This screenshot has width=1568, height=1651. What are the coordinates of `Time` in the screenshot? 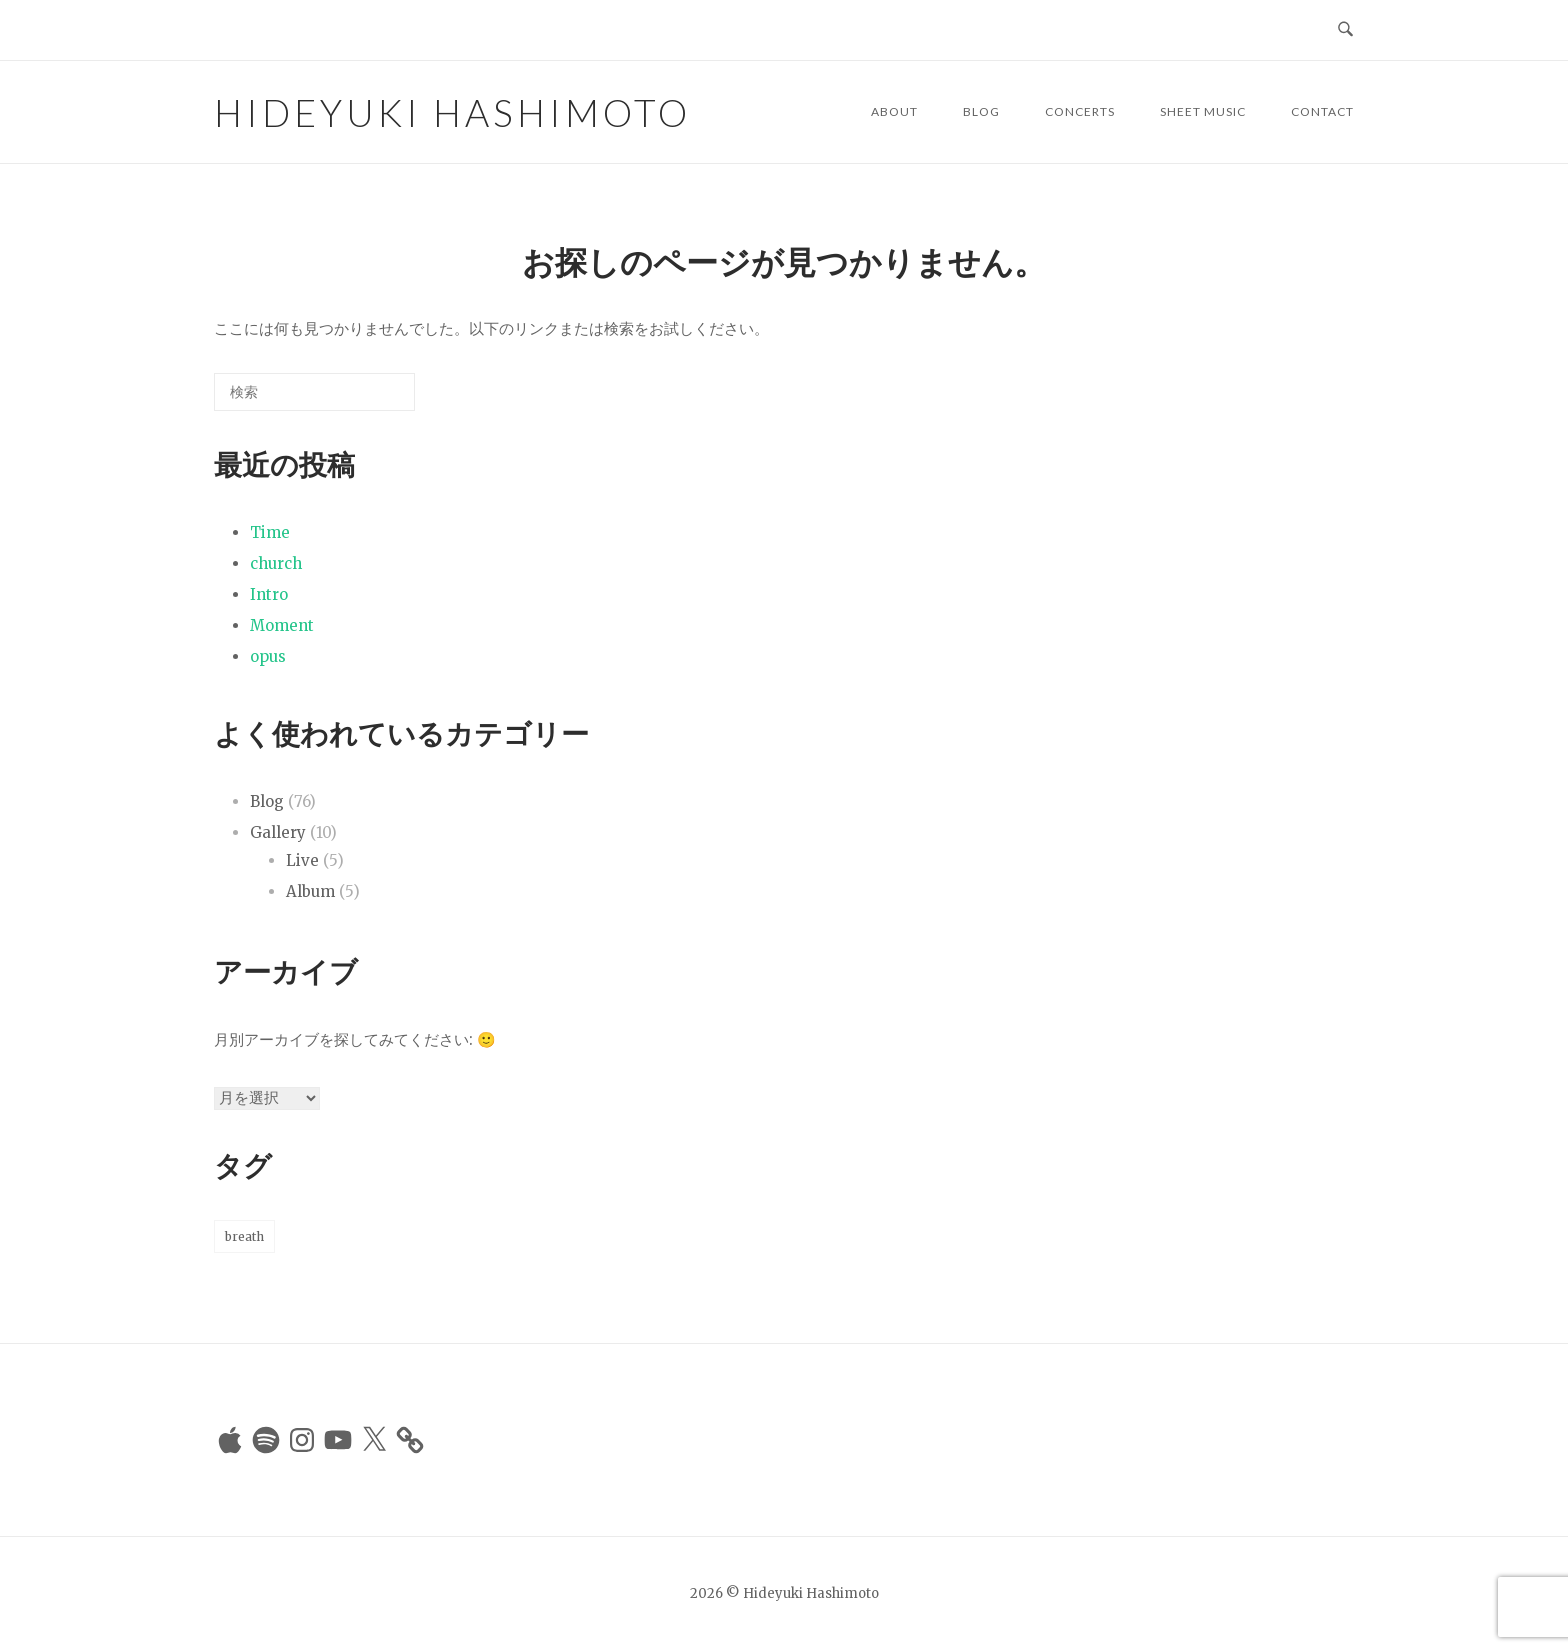 It's located at (270, 532).